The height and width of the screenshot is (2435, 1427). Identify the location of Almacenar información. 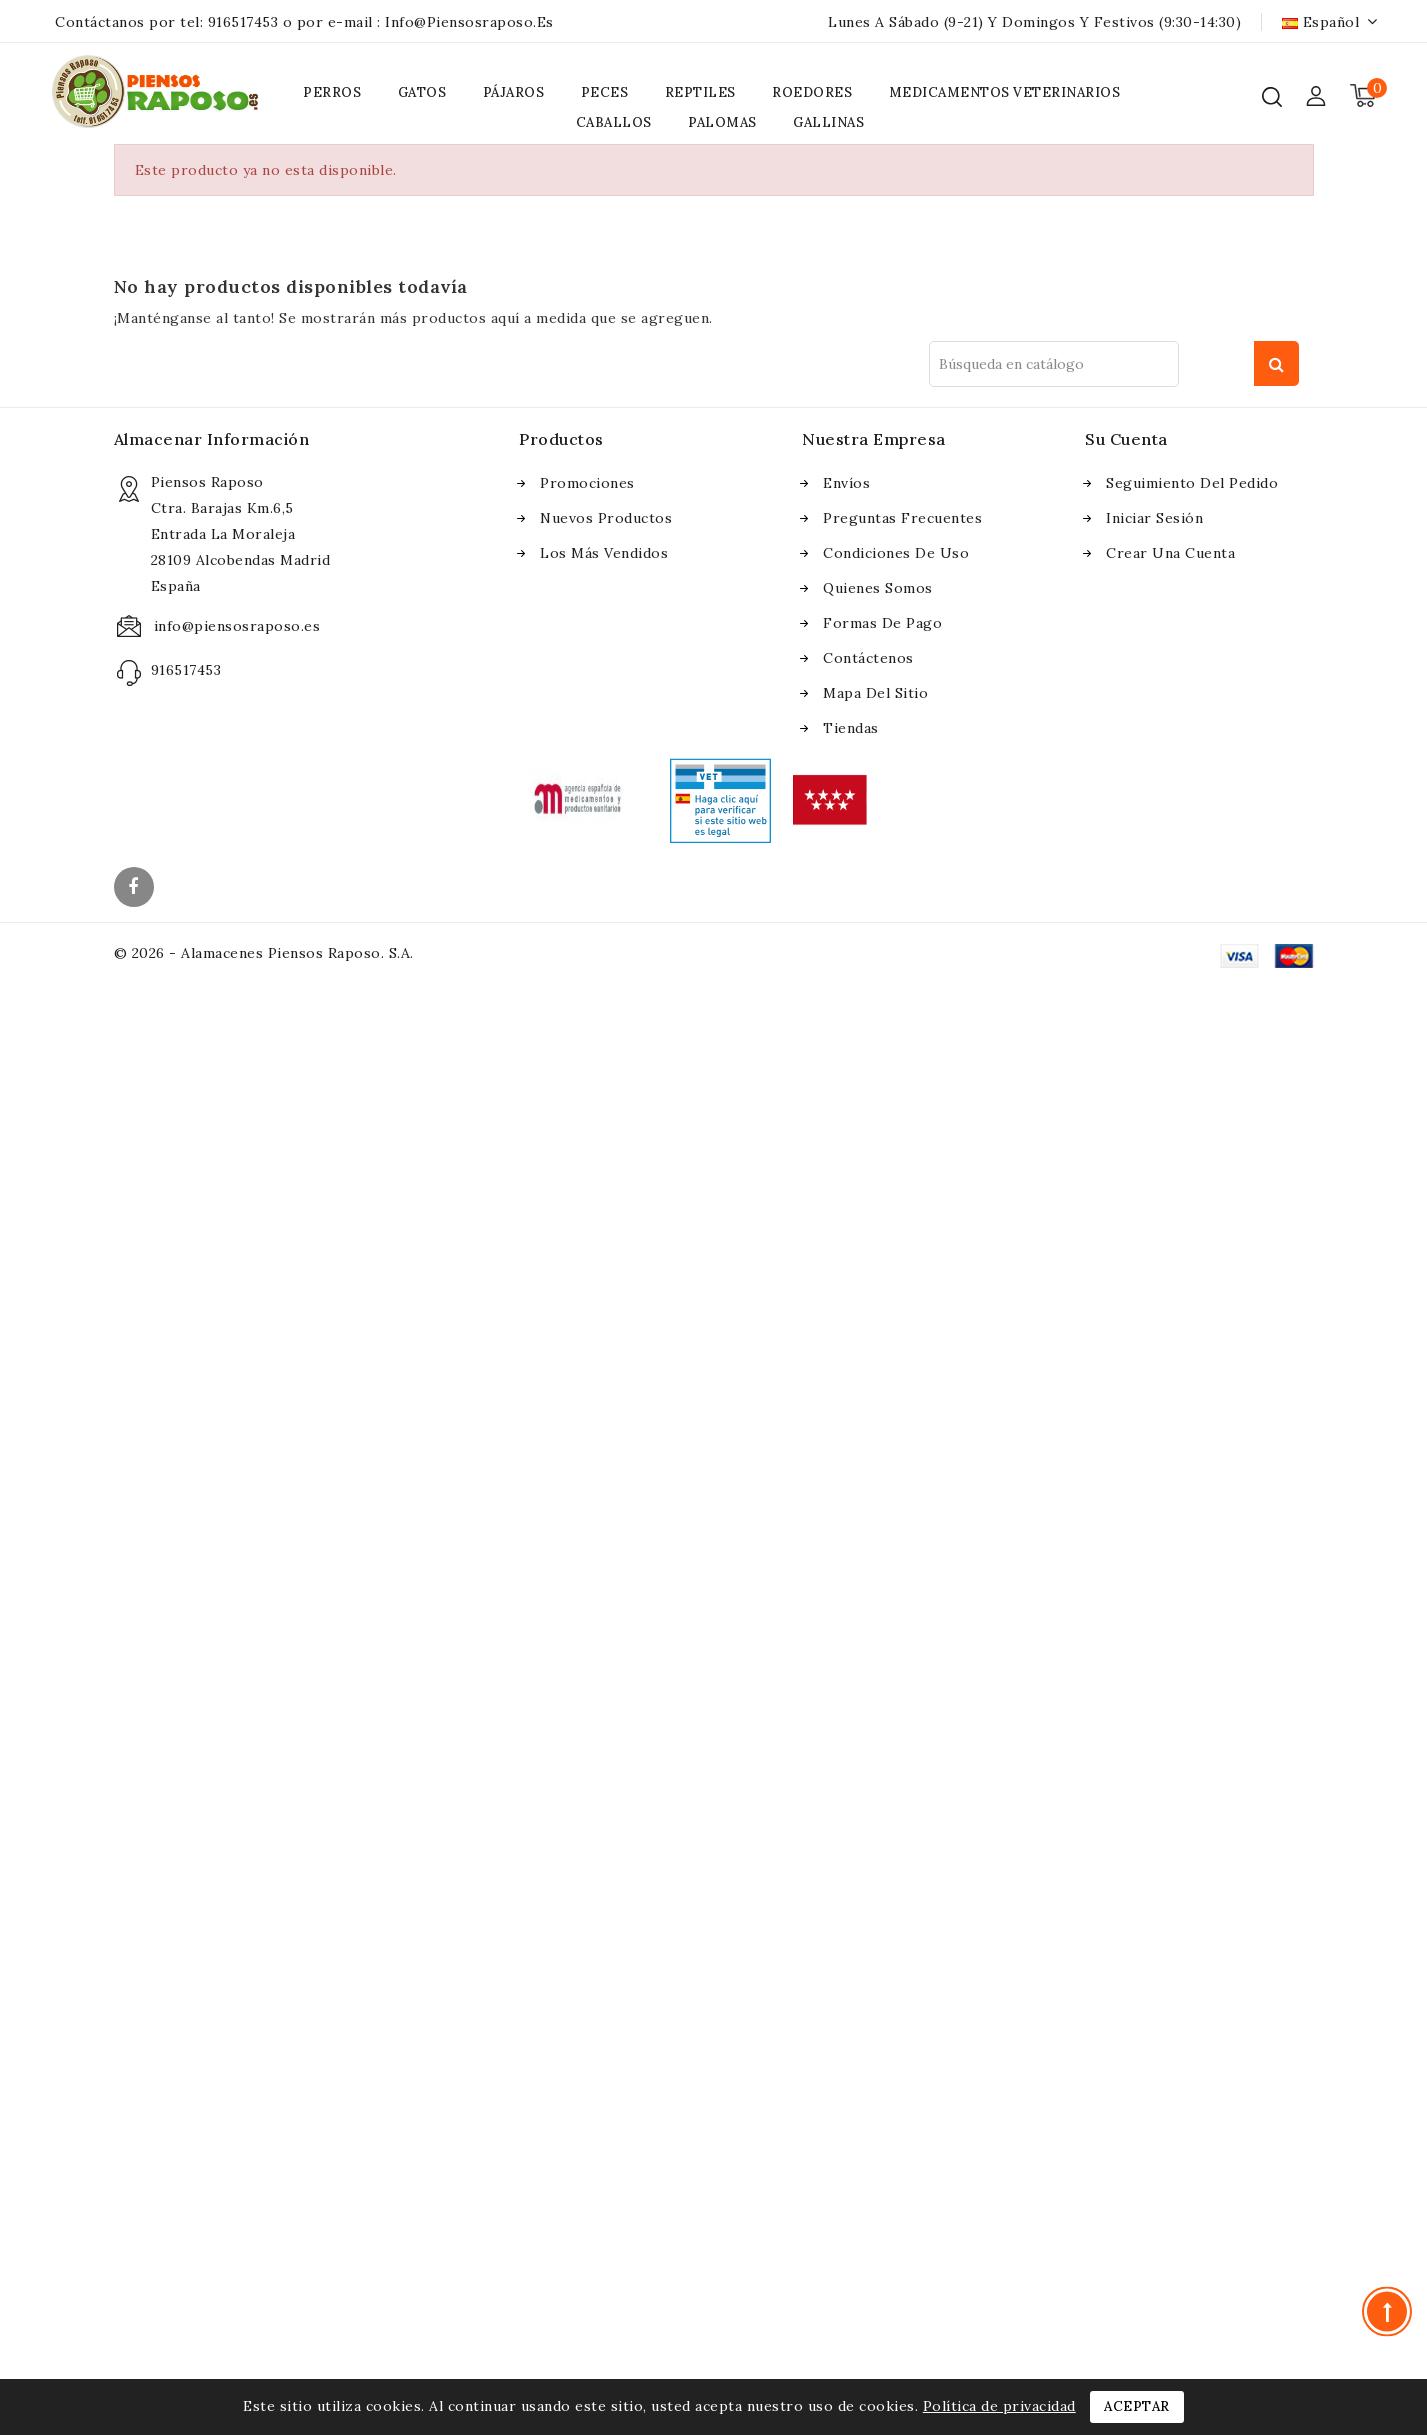
(212, 439).